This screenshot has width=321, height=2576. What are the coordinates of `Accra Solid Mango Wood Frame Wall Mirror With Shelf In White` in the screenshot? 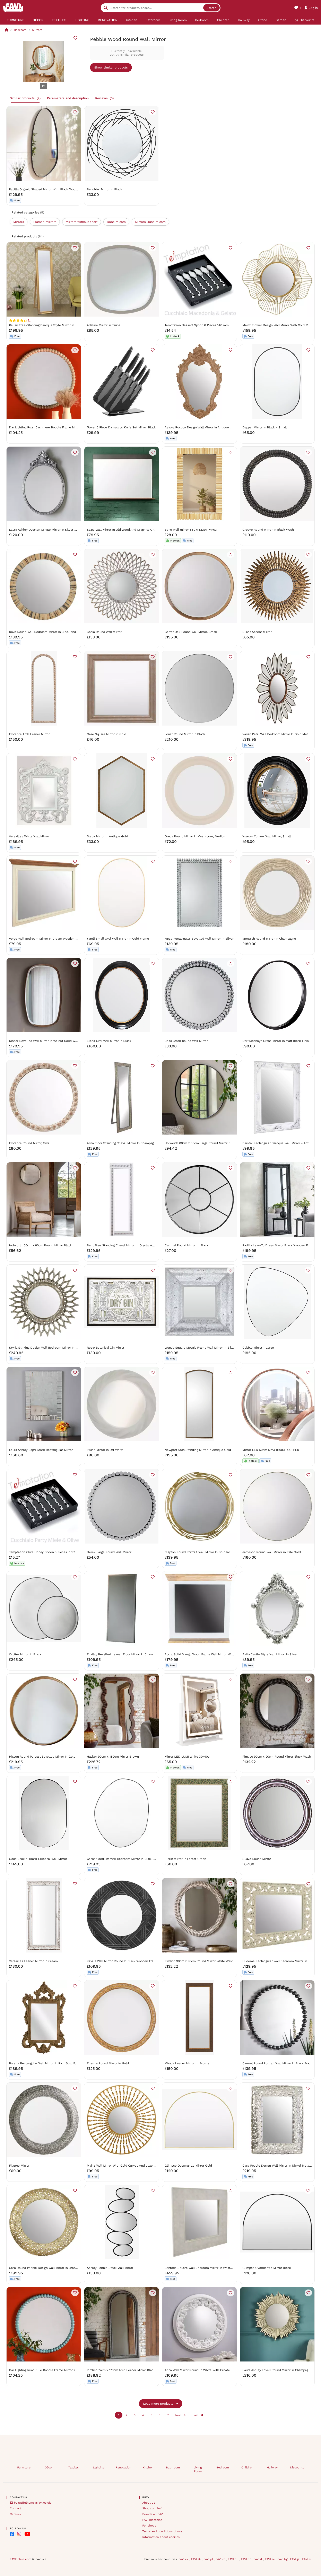 It's located at (210, 1654).